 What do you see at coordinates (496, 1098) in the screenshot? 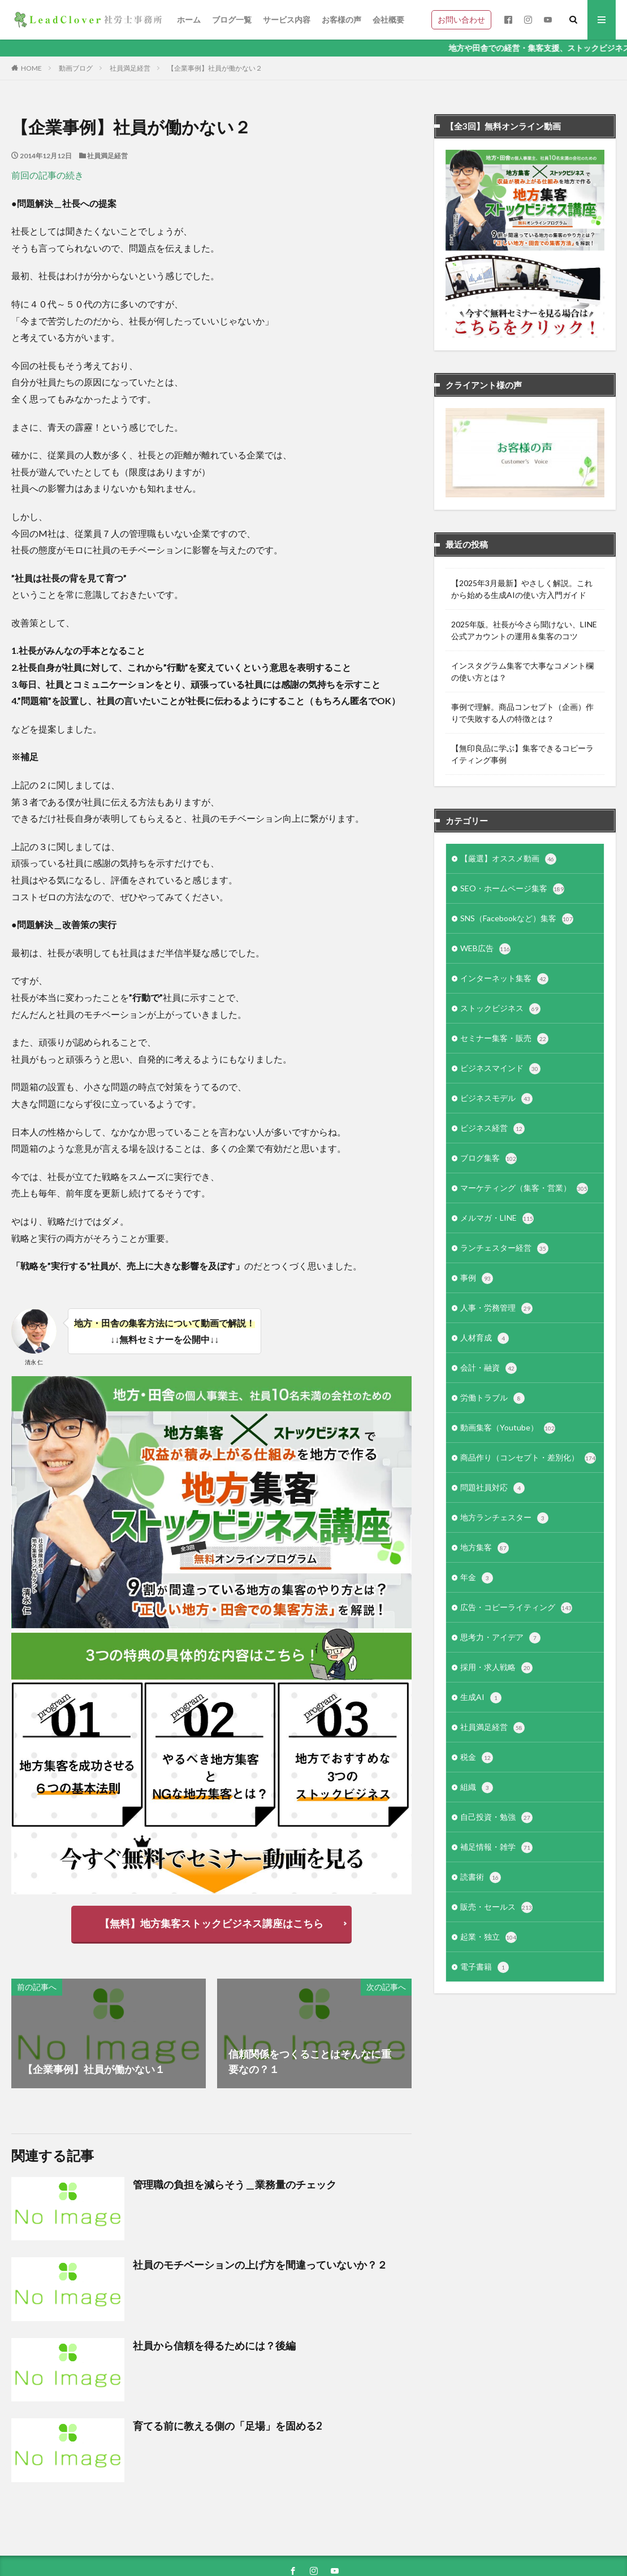
I see `ビジネスモデル` at bounding box center [496, 1098].